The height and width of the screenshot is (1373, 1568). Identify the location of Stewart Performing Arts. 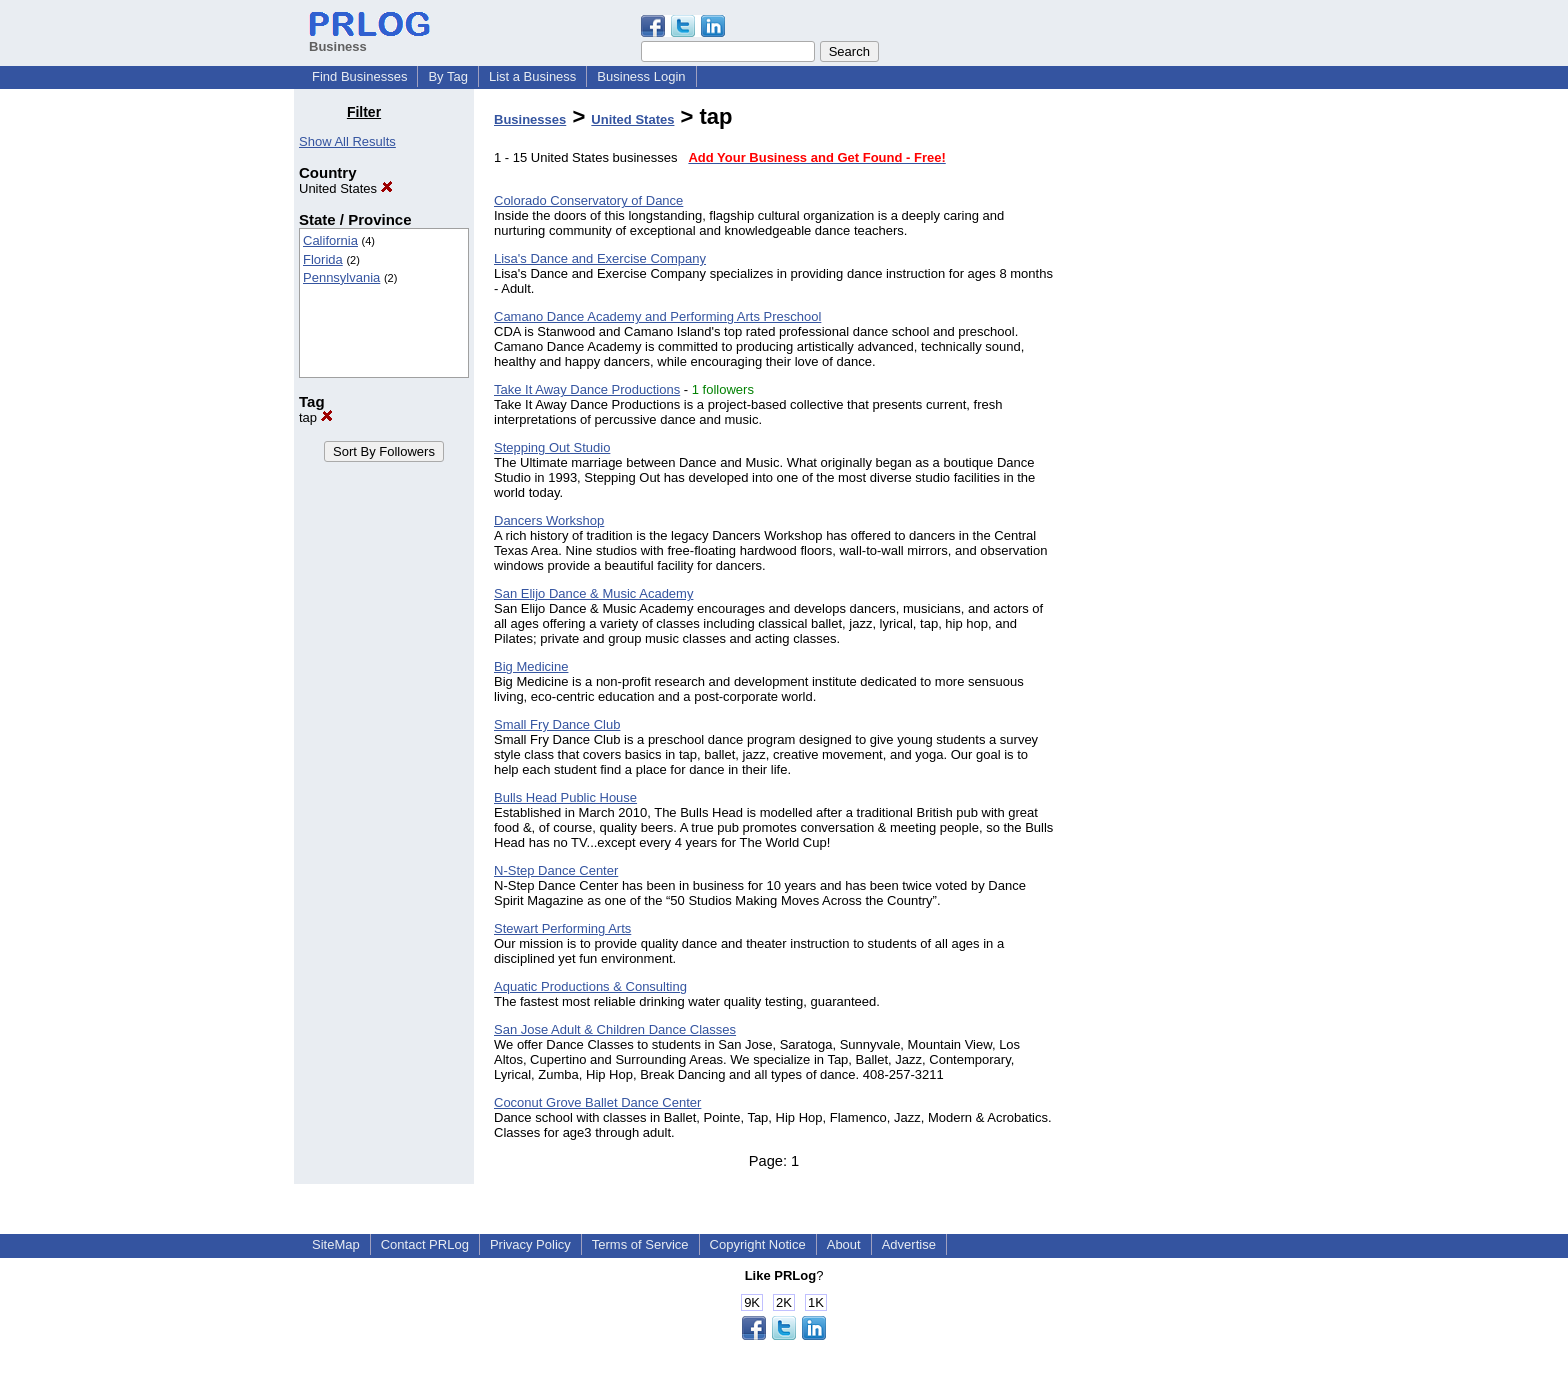
(562, 928).